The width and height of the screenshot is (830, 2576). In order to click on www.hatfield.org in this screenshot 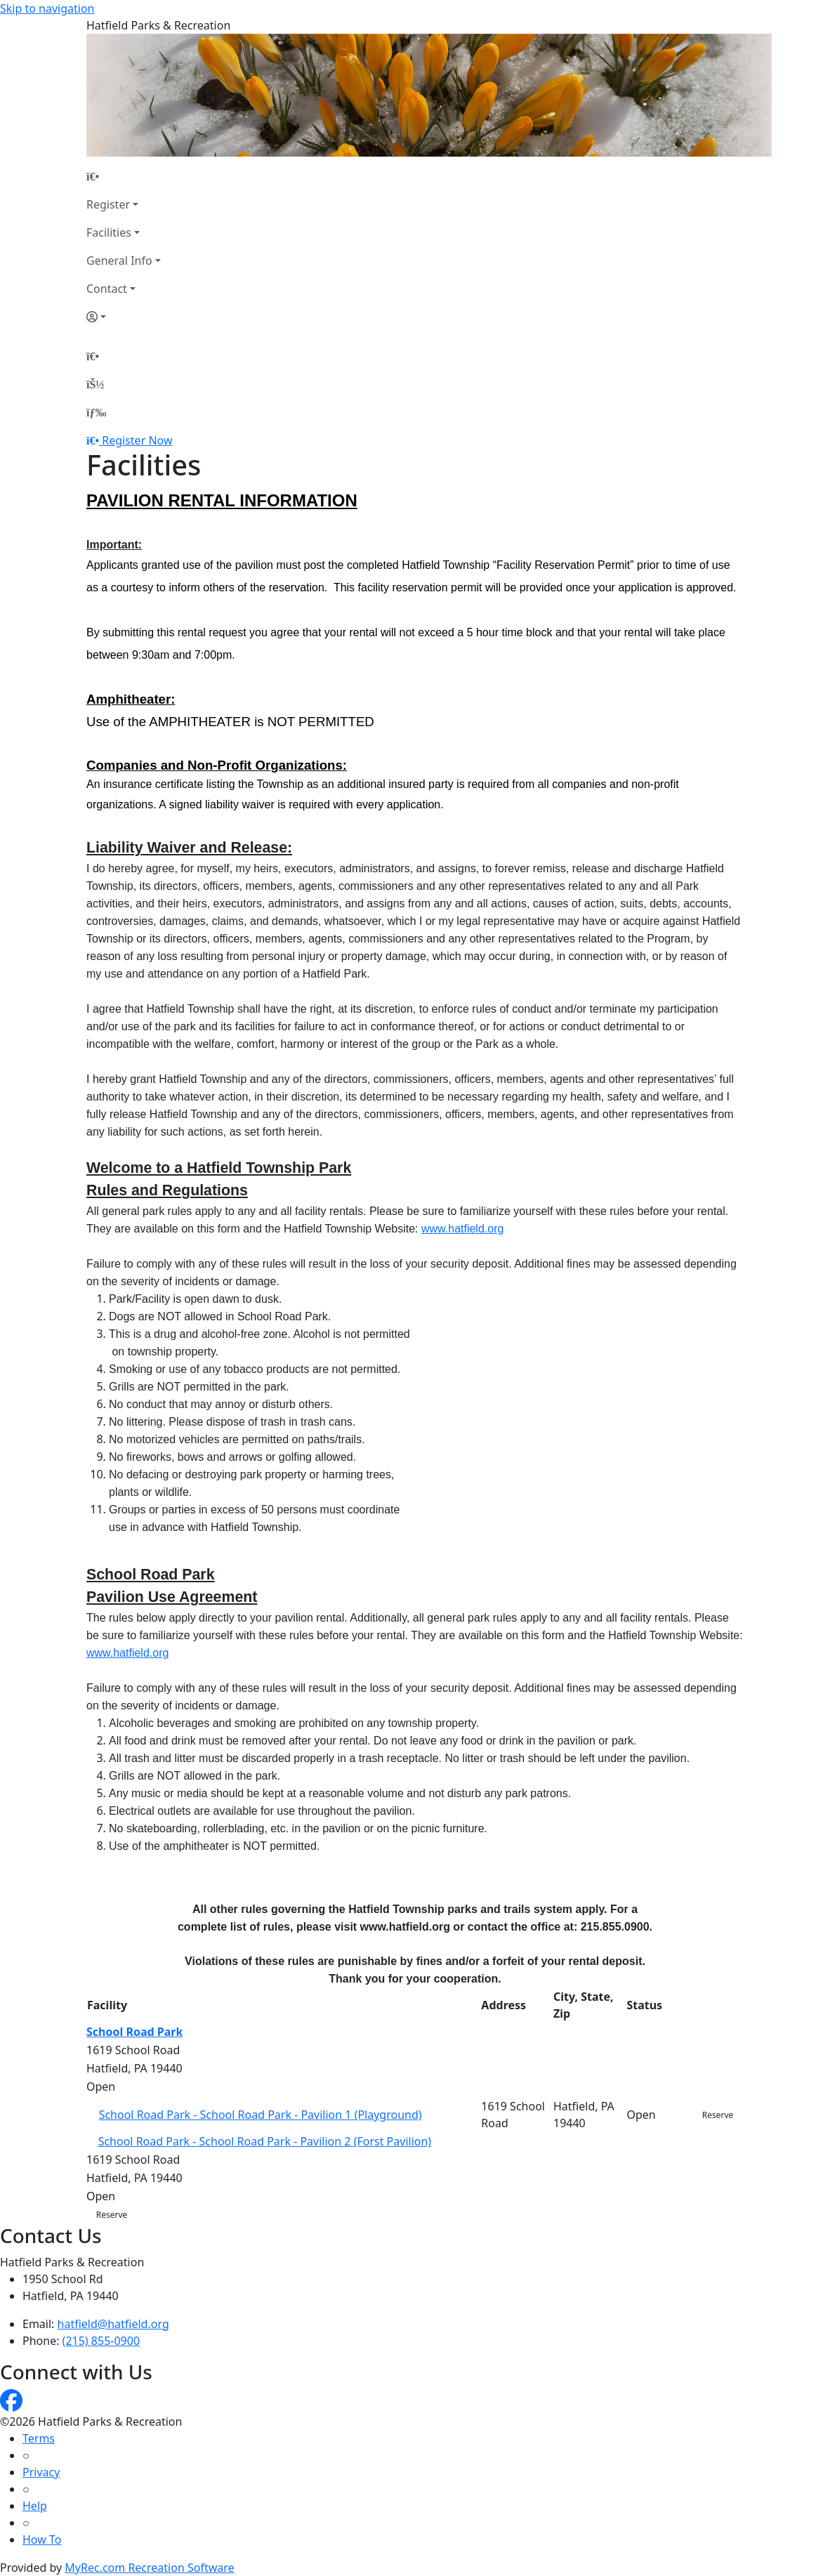, I will do `click(462, 1229)`.